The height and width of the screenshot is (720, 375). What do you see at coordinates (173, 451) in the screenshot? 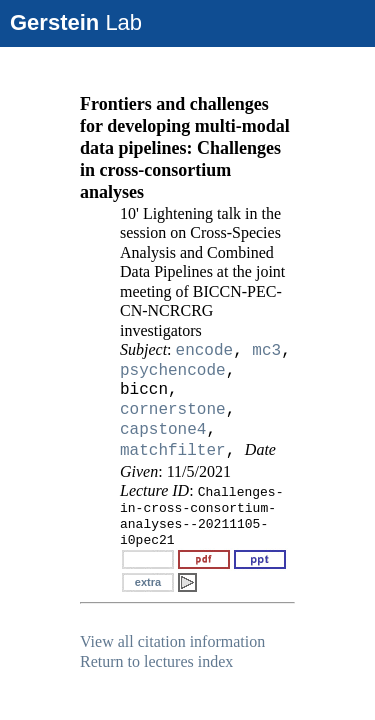
I see `matchfilter` at bounding box center [173, 451].